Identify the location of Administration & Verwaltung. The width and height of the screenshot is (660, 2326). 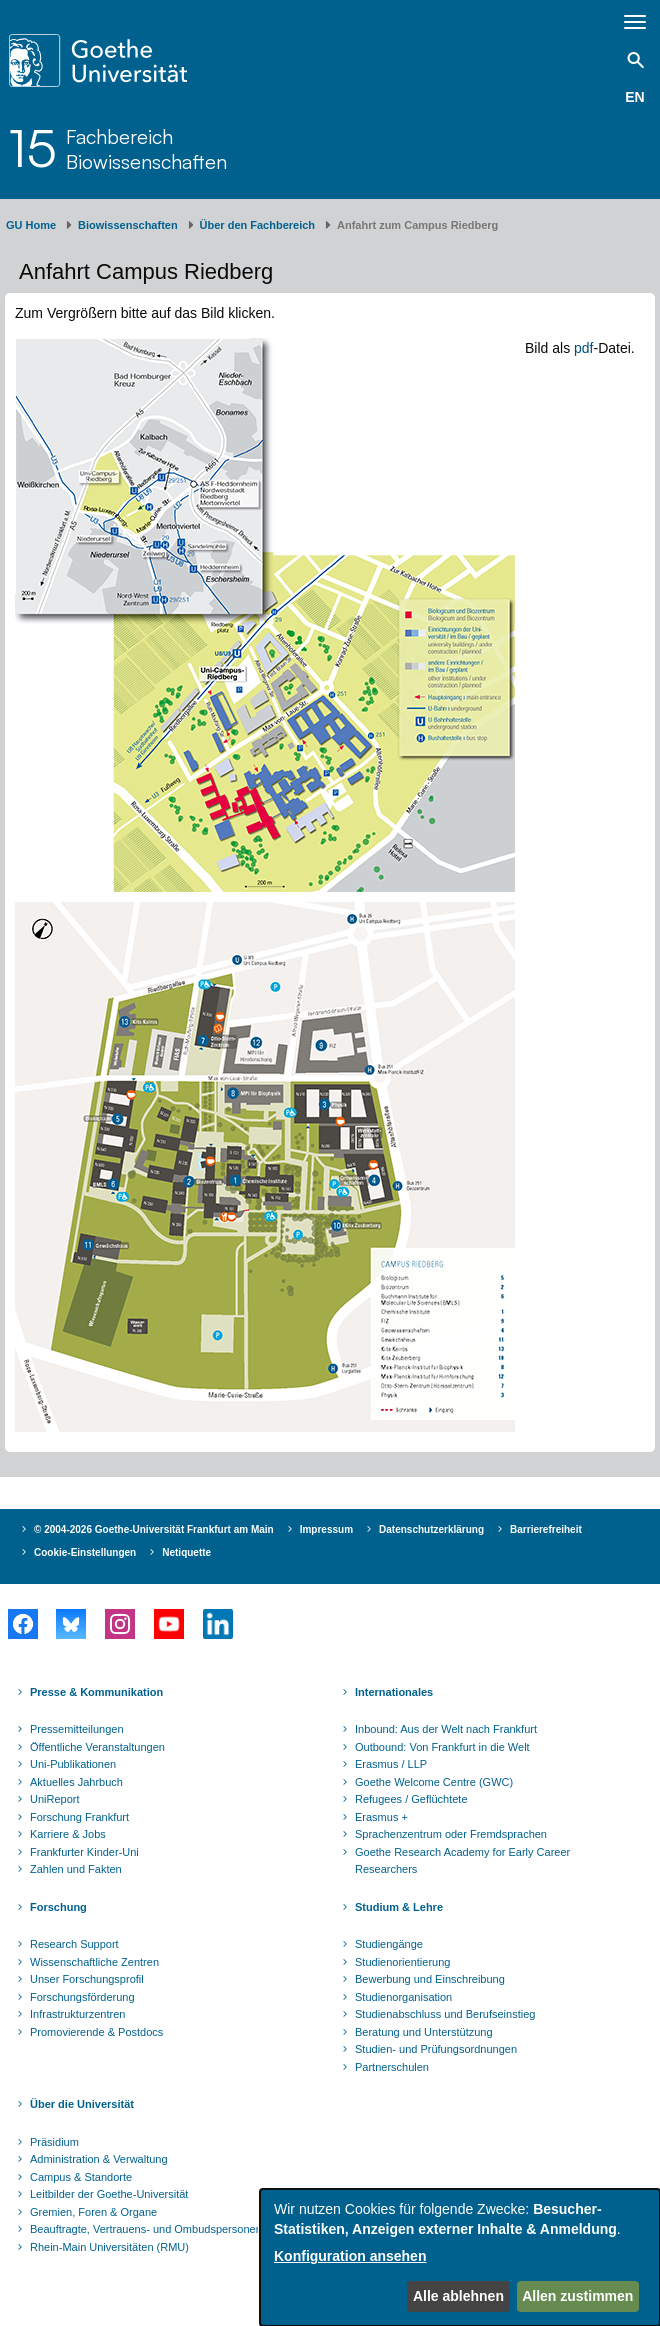
(99, 2159).